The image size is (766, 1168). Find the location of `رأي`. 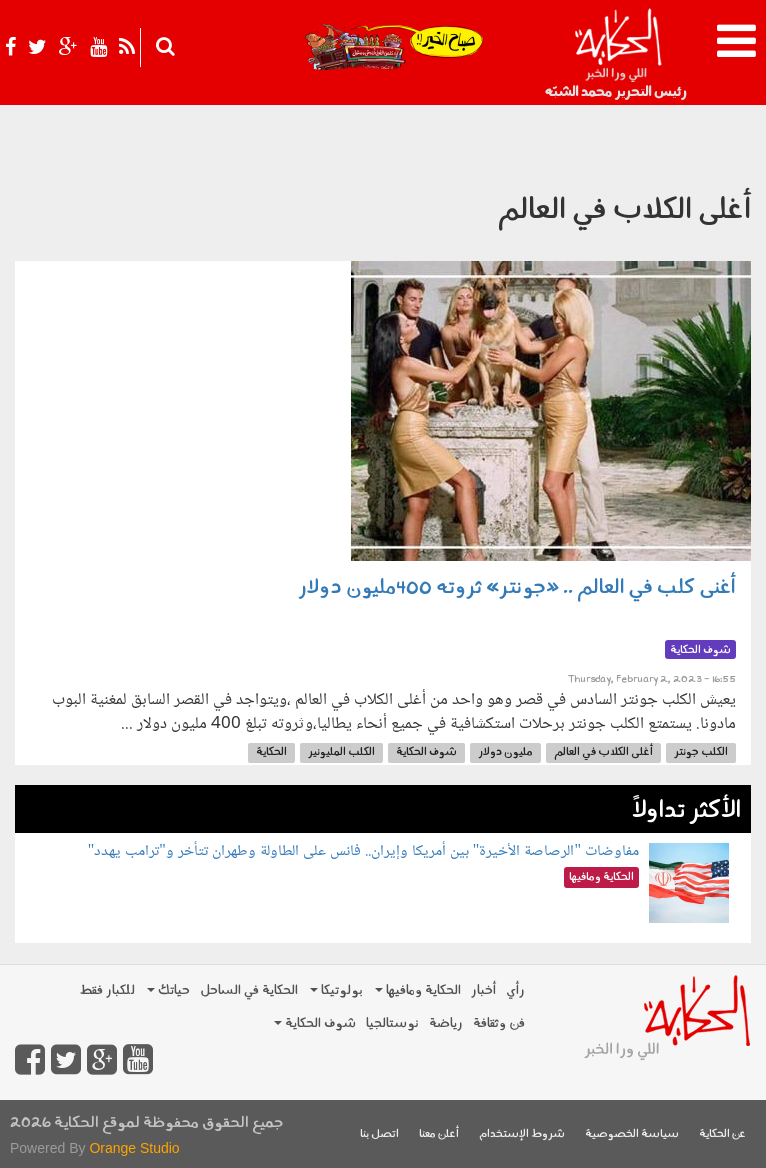

رأي is located at coordinates (515, 990).